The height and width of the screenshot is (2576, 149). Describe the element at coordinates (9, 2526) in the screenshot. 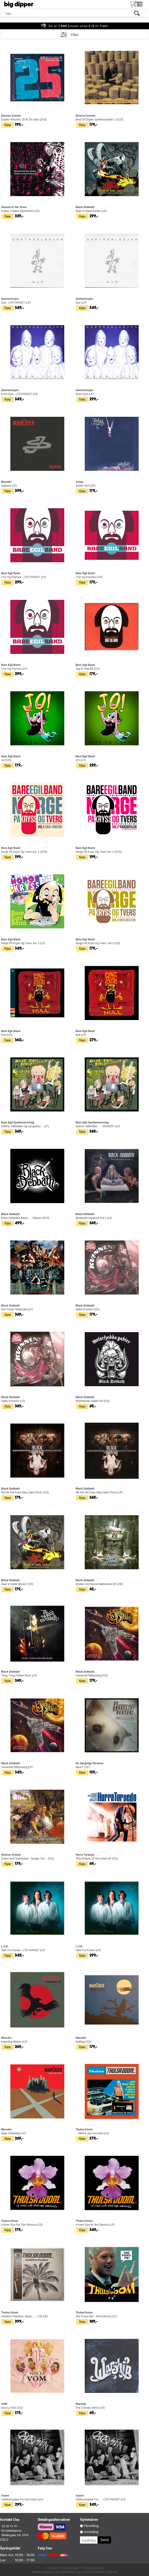

I see `22 20 14 41` at that location.